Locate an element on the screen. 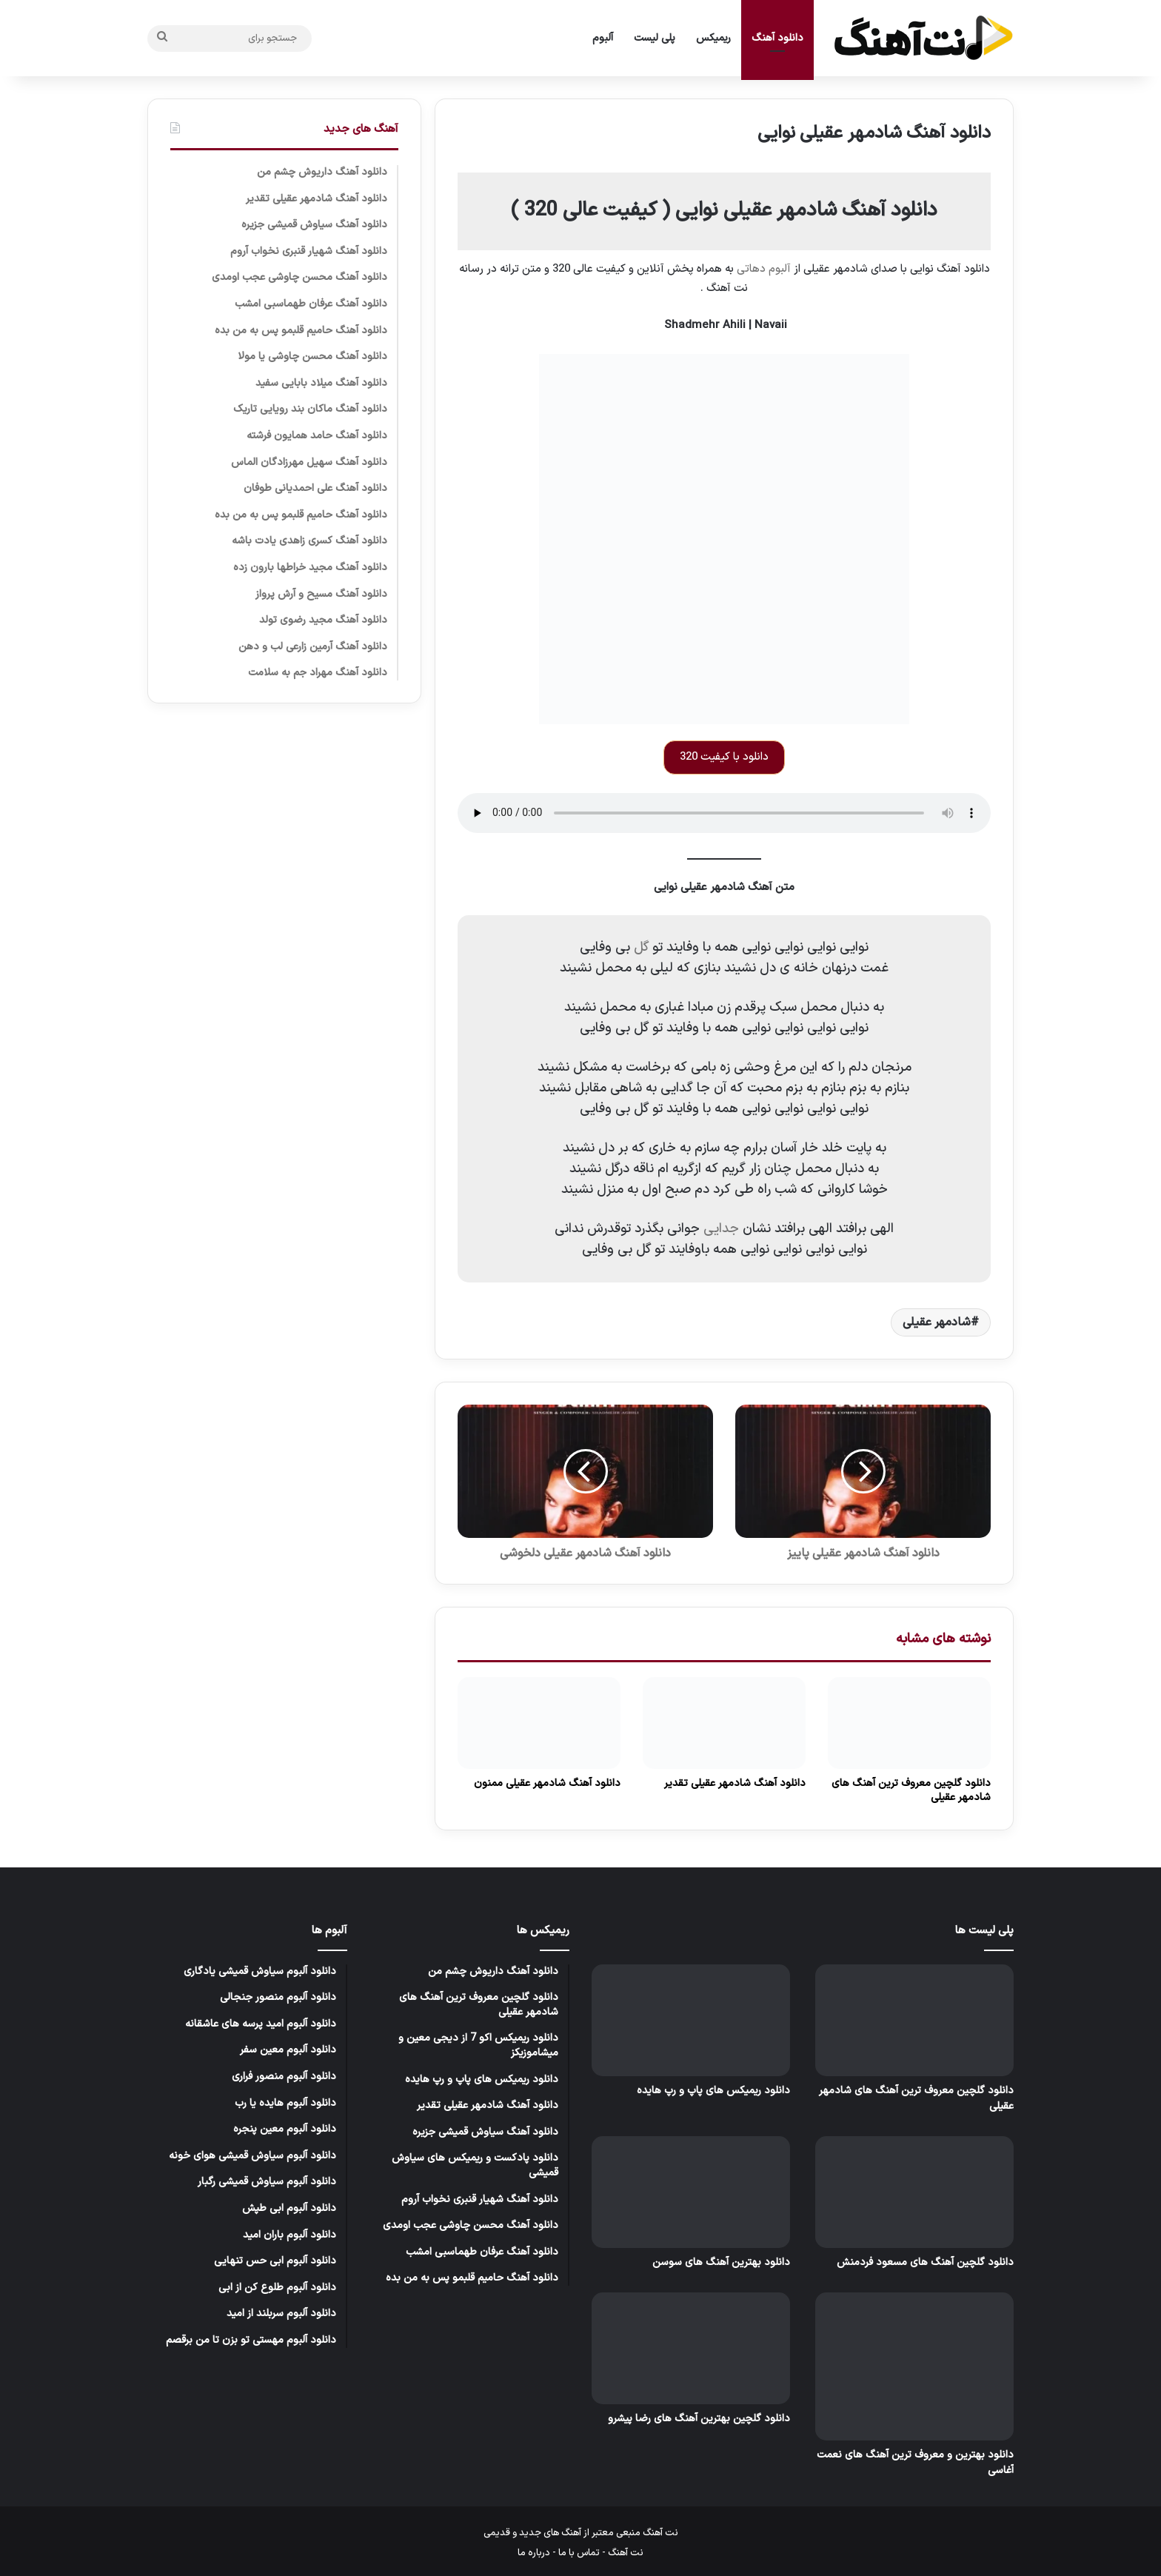 The width and height of the screenshot is (1161, 2576). دانلود آهنگ شادمهر عقیلی تقدیر is located at coordinates (735, 1783).